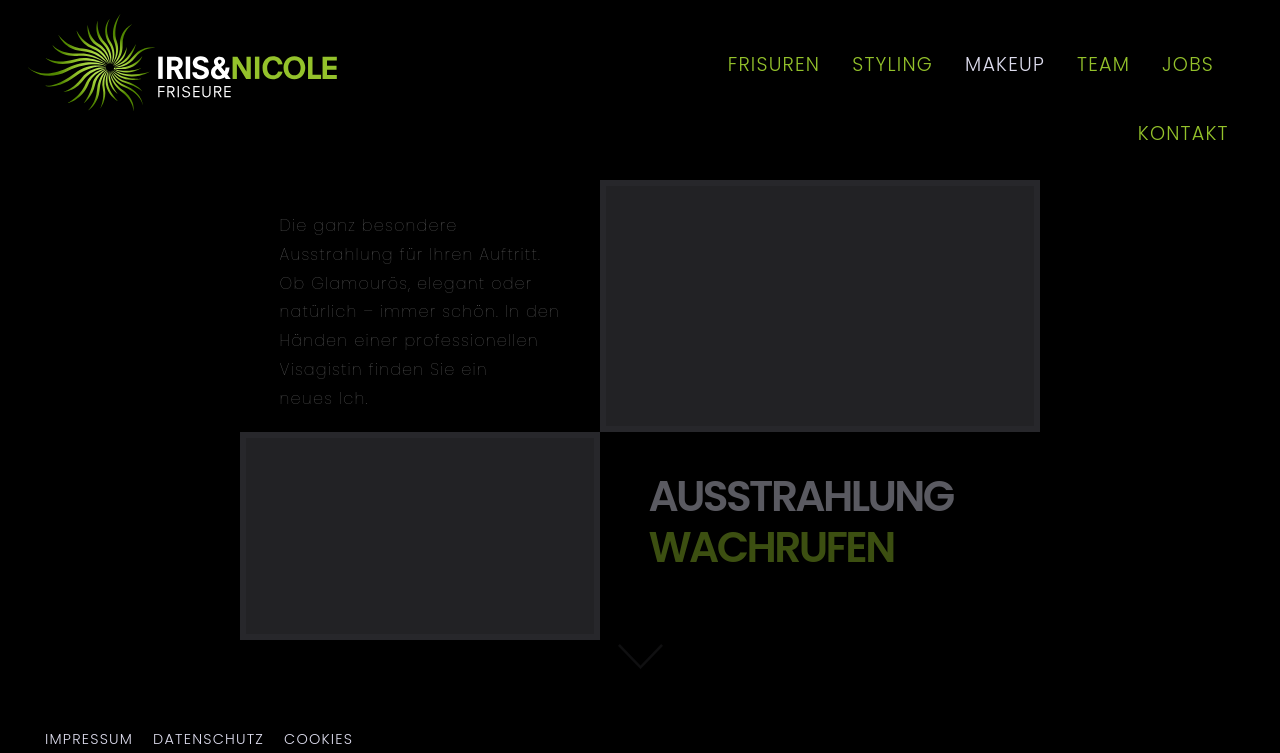 This screenshot has height=753, width=1280. I want to click on Jobs, so click(1188, 64).